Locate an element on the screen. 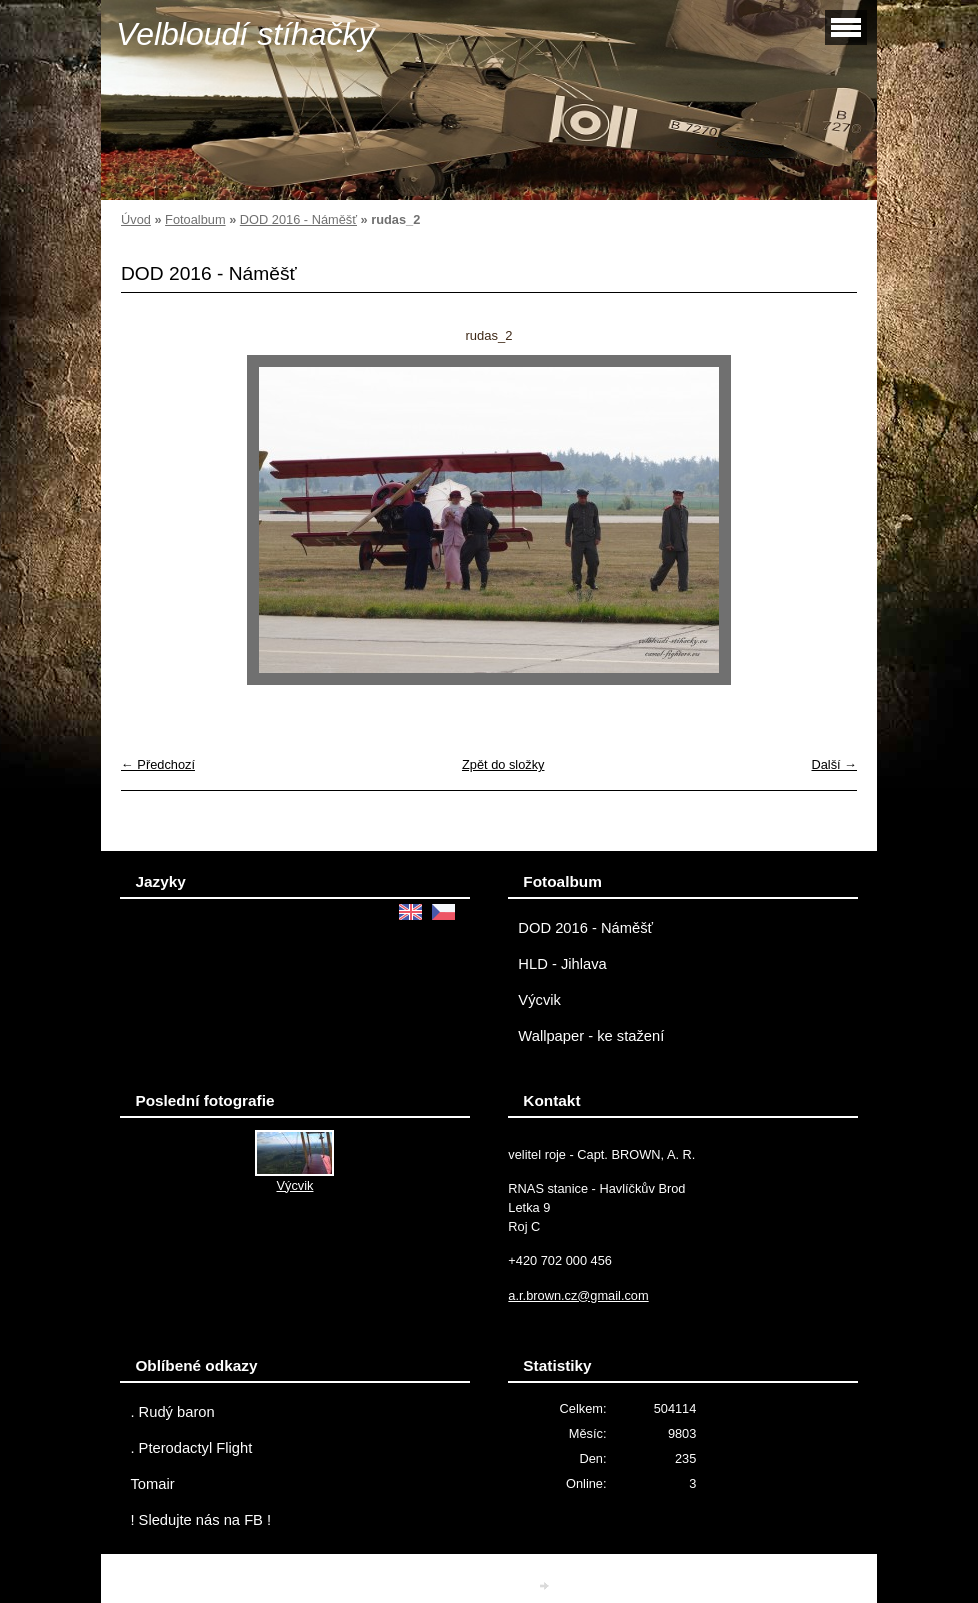  Další → is located at coordinates (834, 764).